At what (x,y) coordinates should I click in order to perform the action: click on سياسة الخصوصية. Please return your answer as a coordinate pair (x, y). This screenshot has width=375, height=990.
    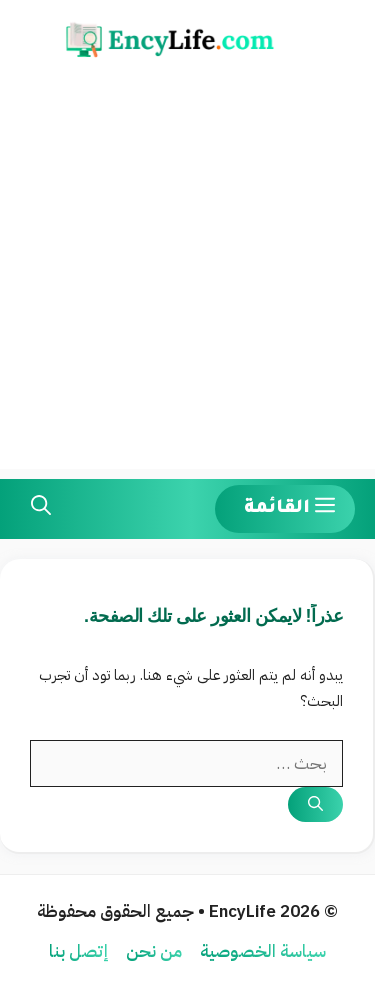
    Looking at the image, I should click on (263, 951).